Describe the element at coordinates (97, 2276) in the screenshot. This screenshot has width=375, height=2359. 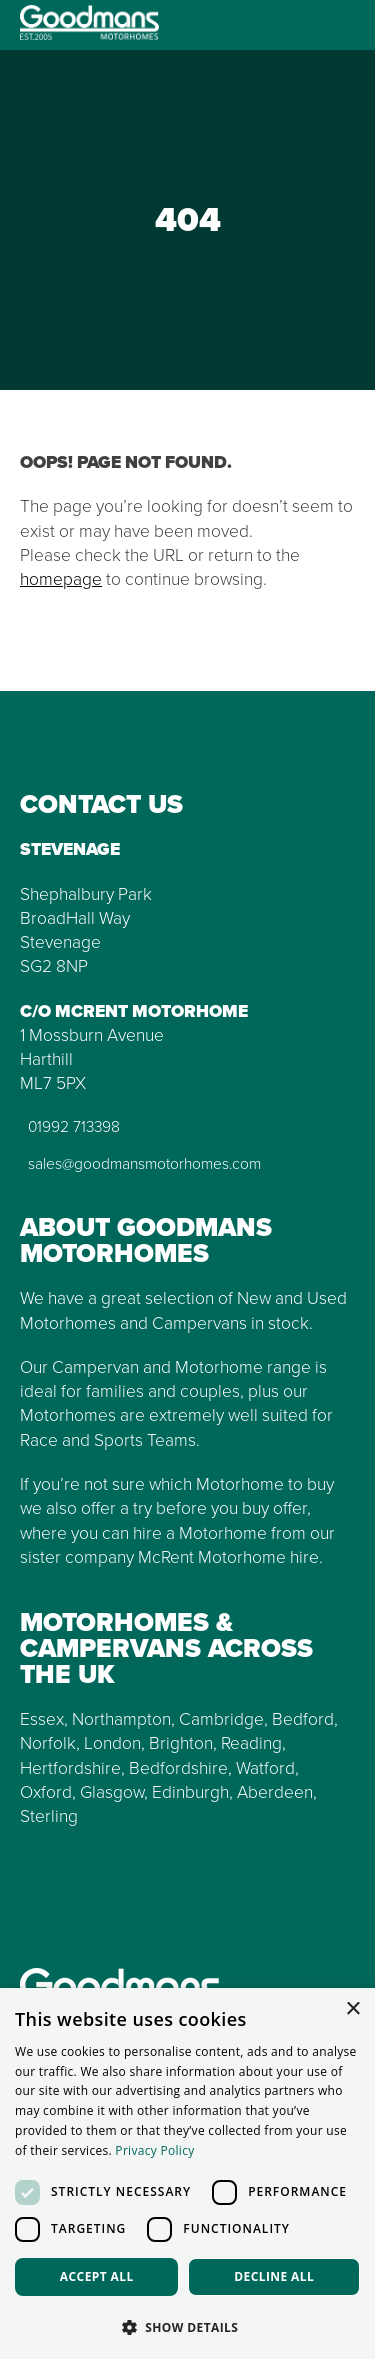
I see `Accept all [button]` at that location.